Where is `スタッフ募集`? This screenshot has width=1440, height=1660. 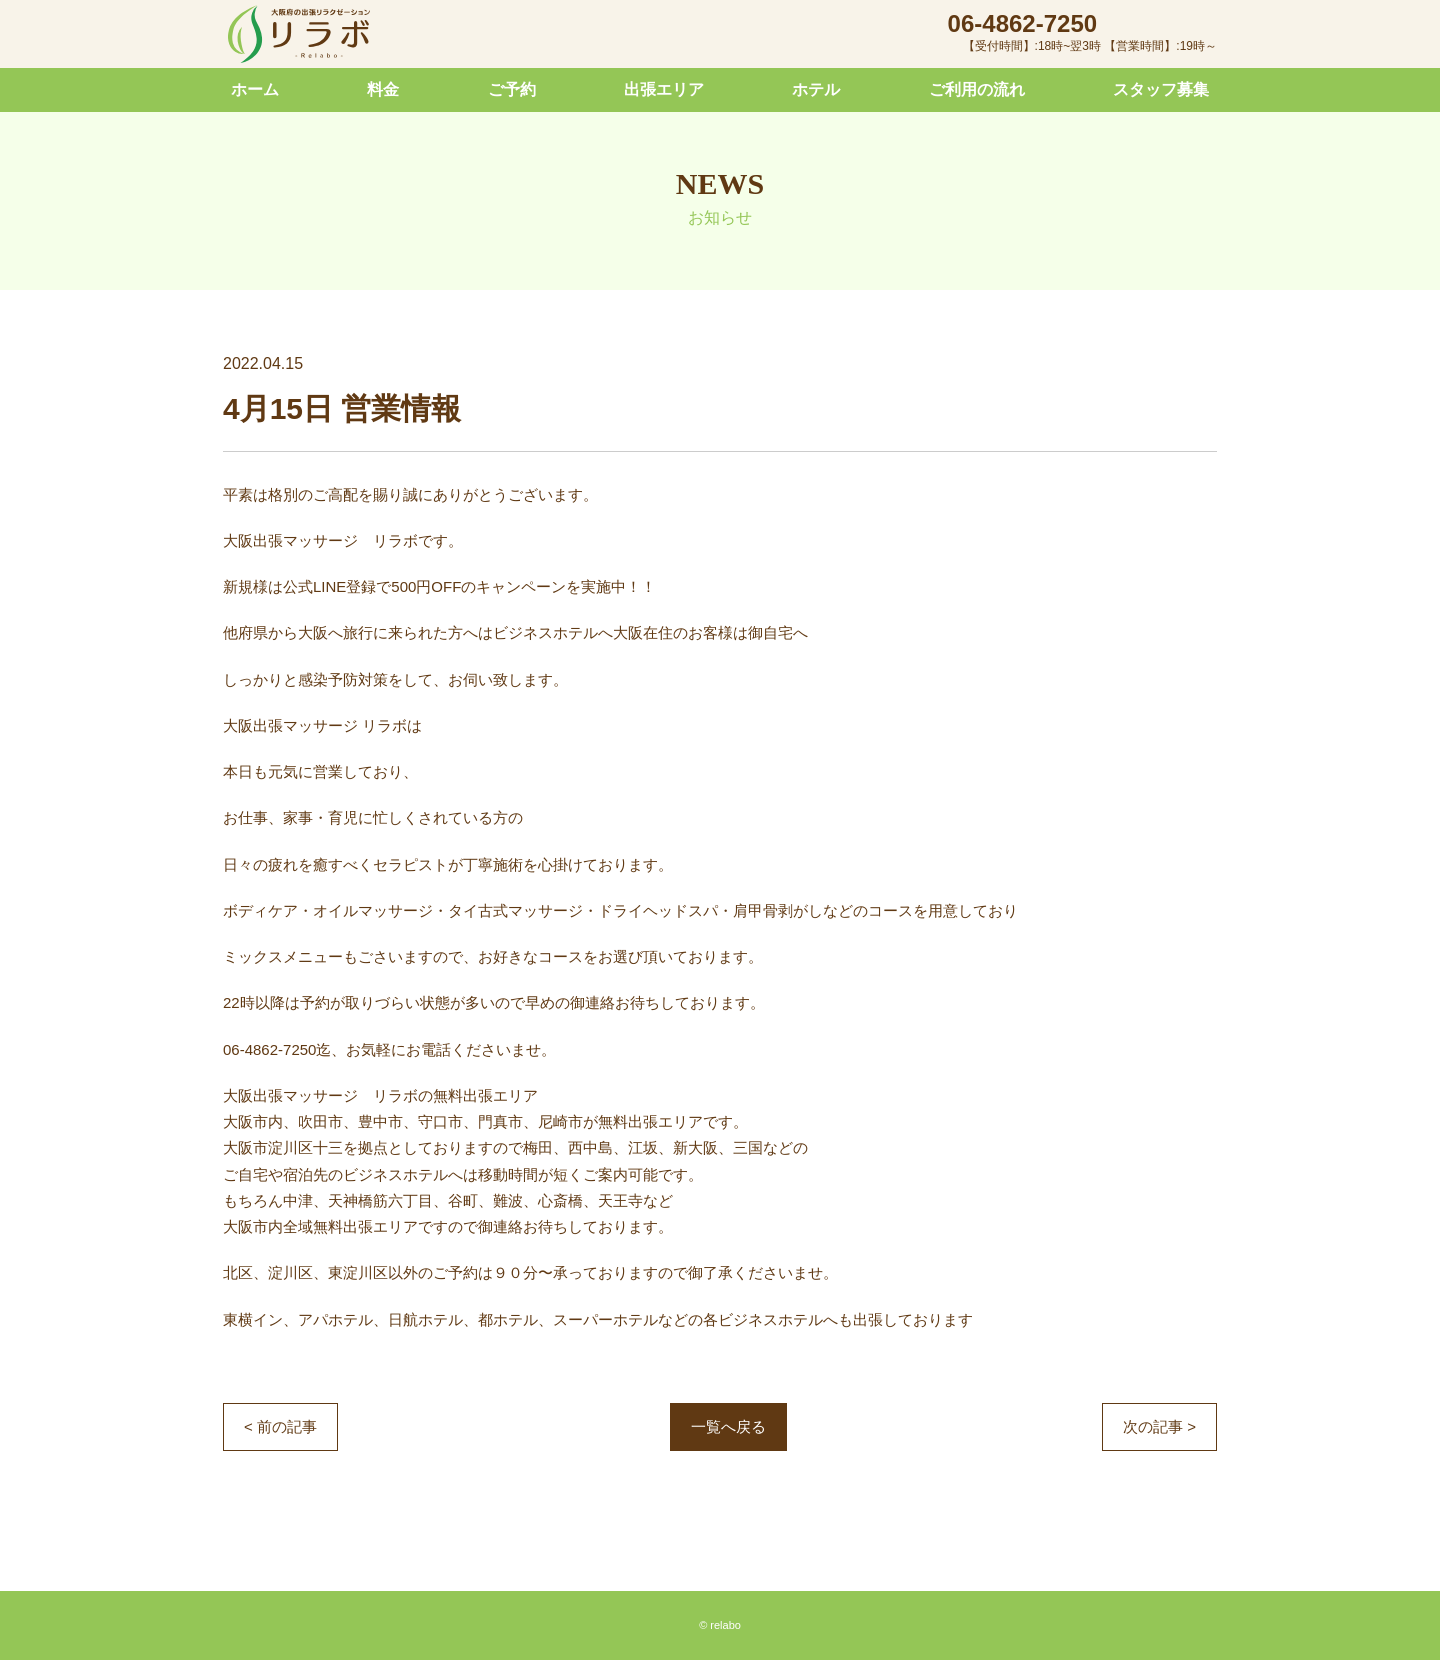
スタッフ募集 is located at coordinates (1161, 89).